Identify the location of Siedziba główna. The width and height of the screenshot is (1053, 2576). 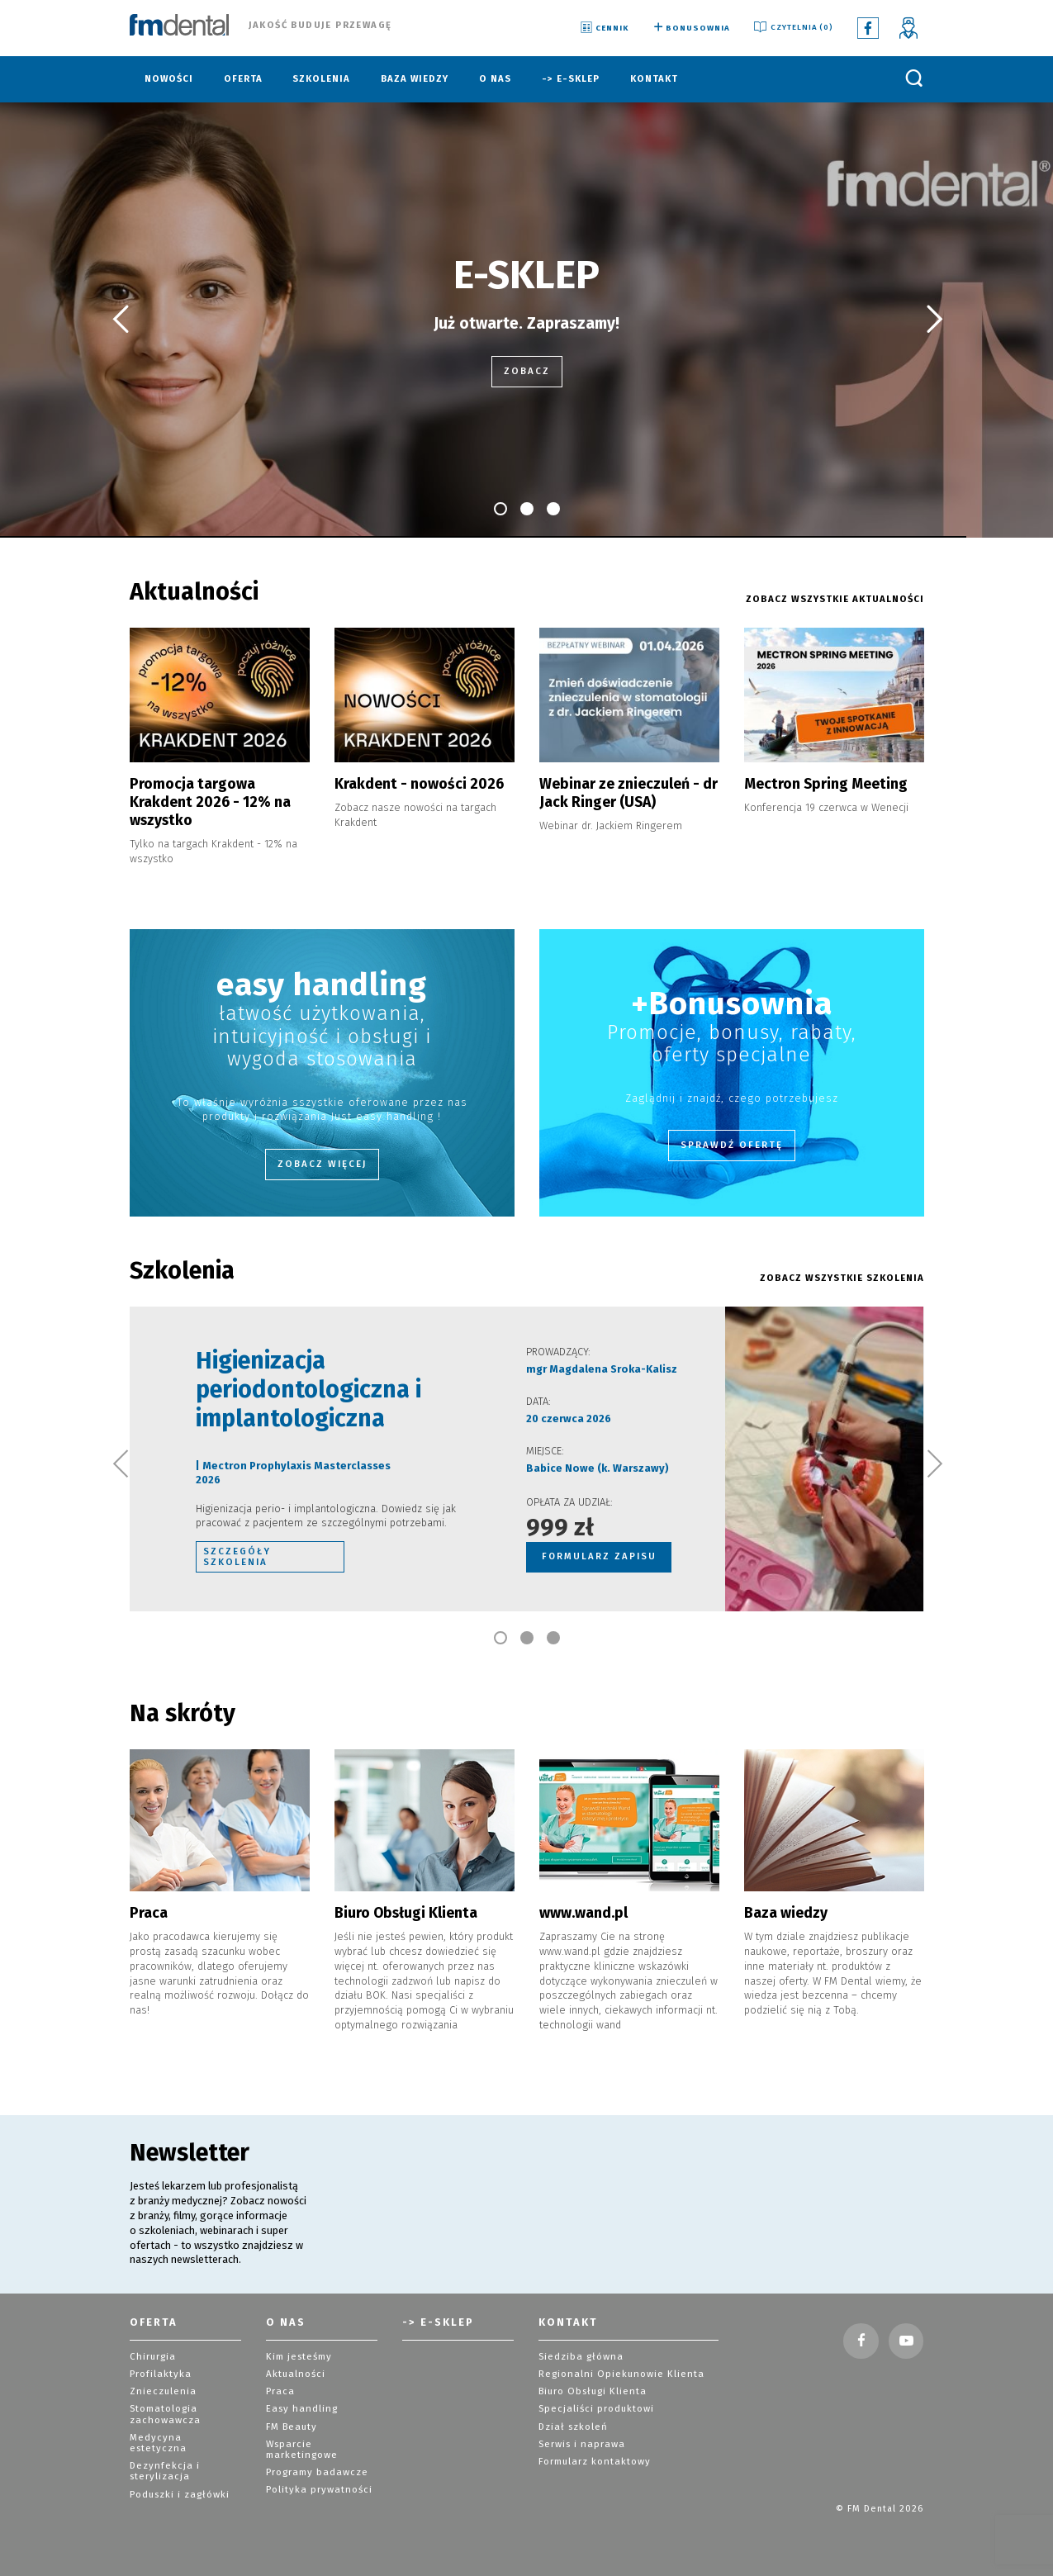
(579, 2346).